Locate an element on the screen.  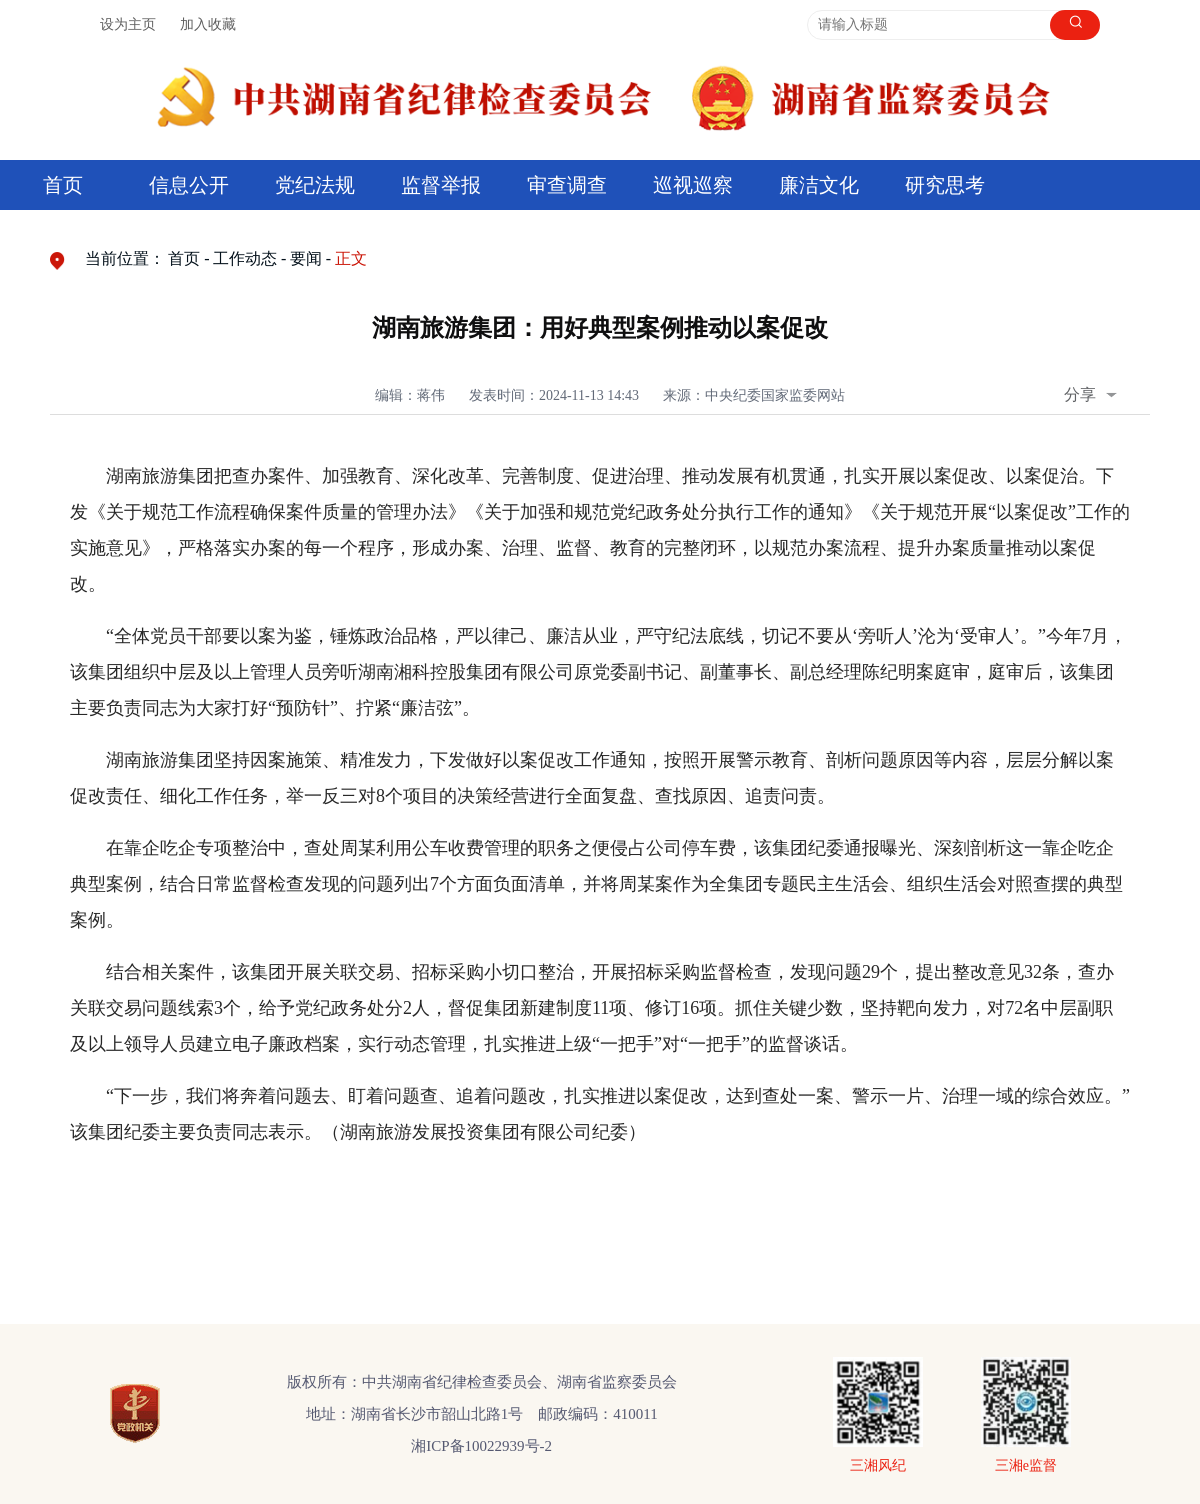
信息公开 is located at coordinates (189, 185).